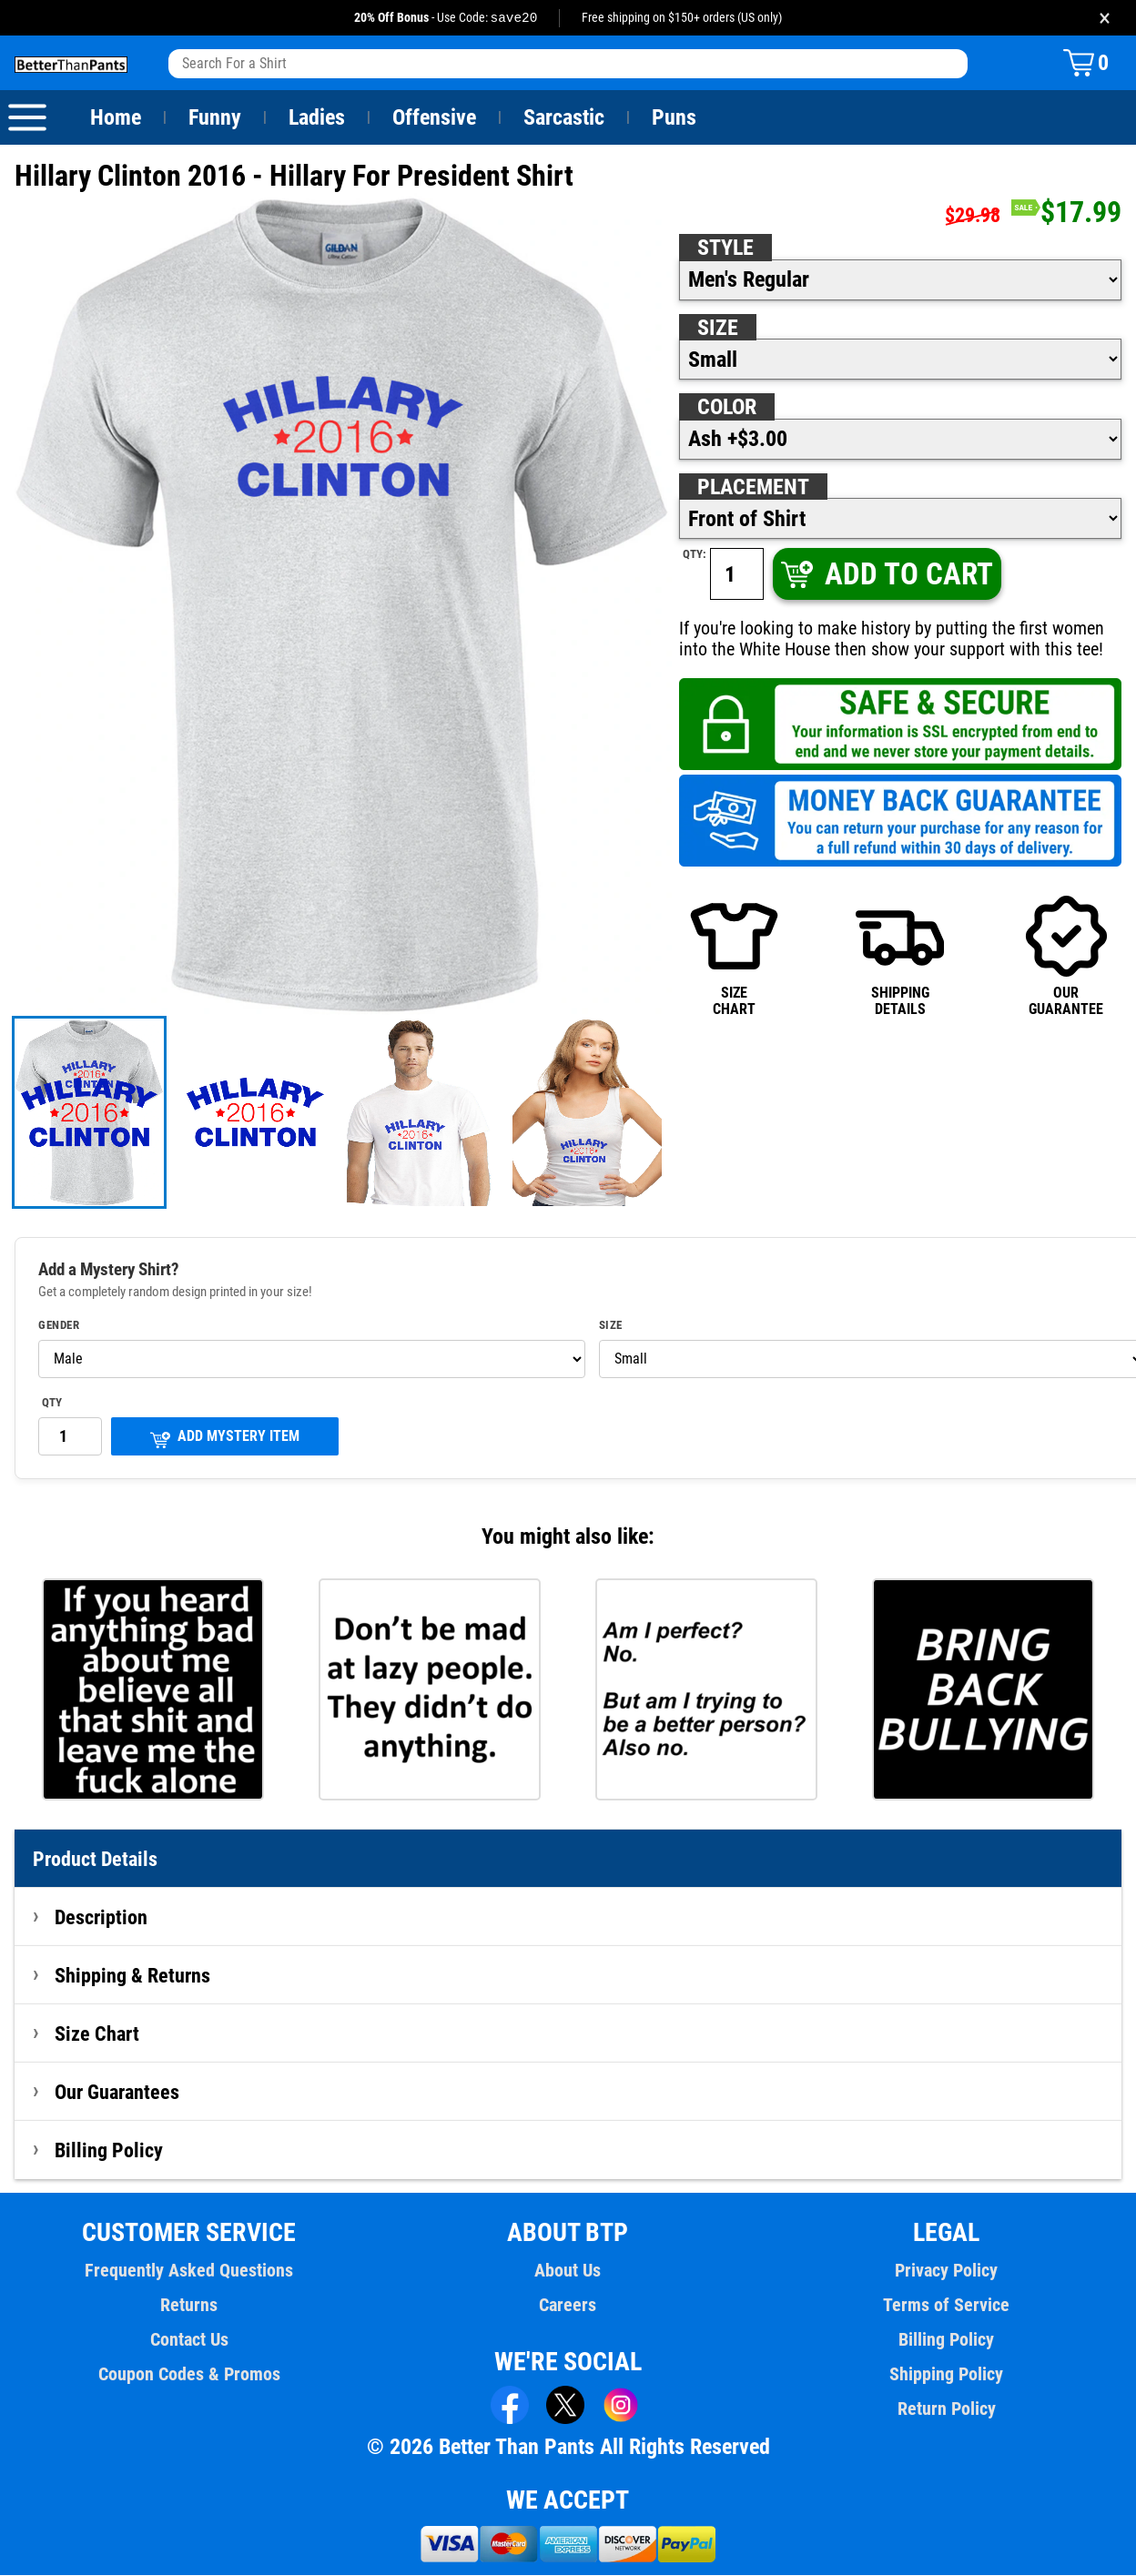 This screenshot has height=2576, width=1136. I want to click on Sarcastic, so click(564, 118).